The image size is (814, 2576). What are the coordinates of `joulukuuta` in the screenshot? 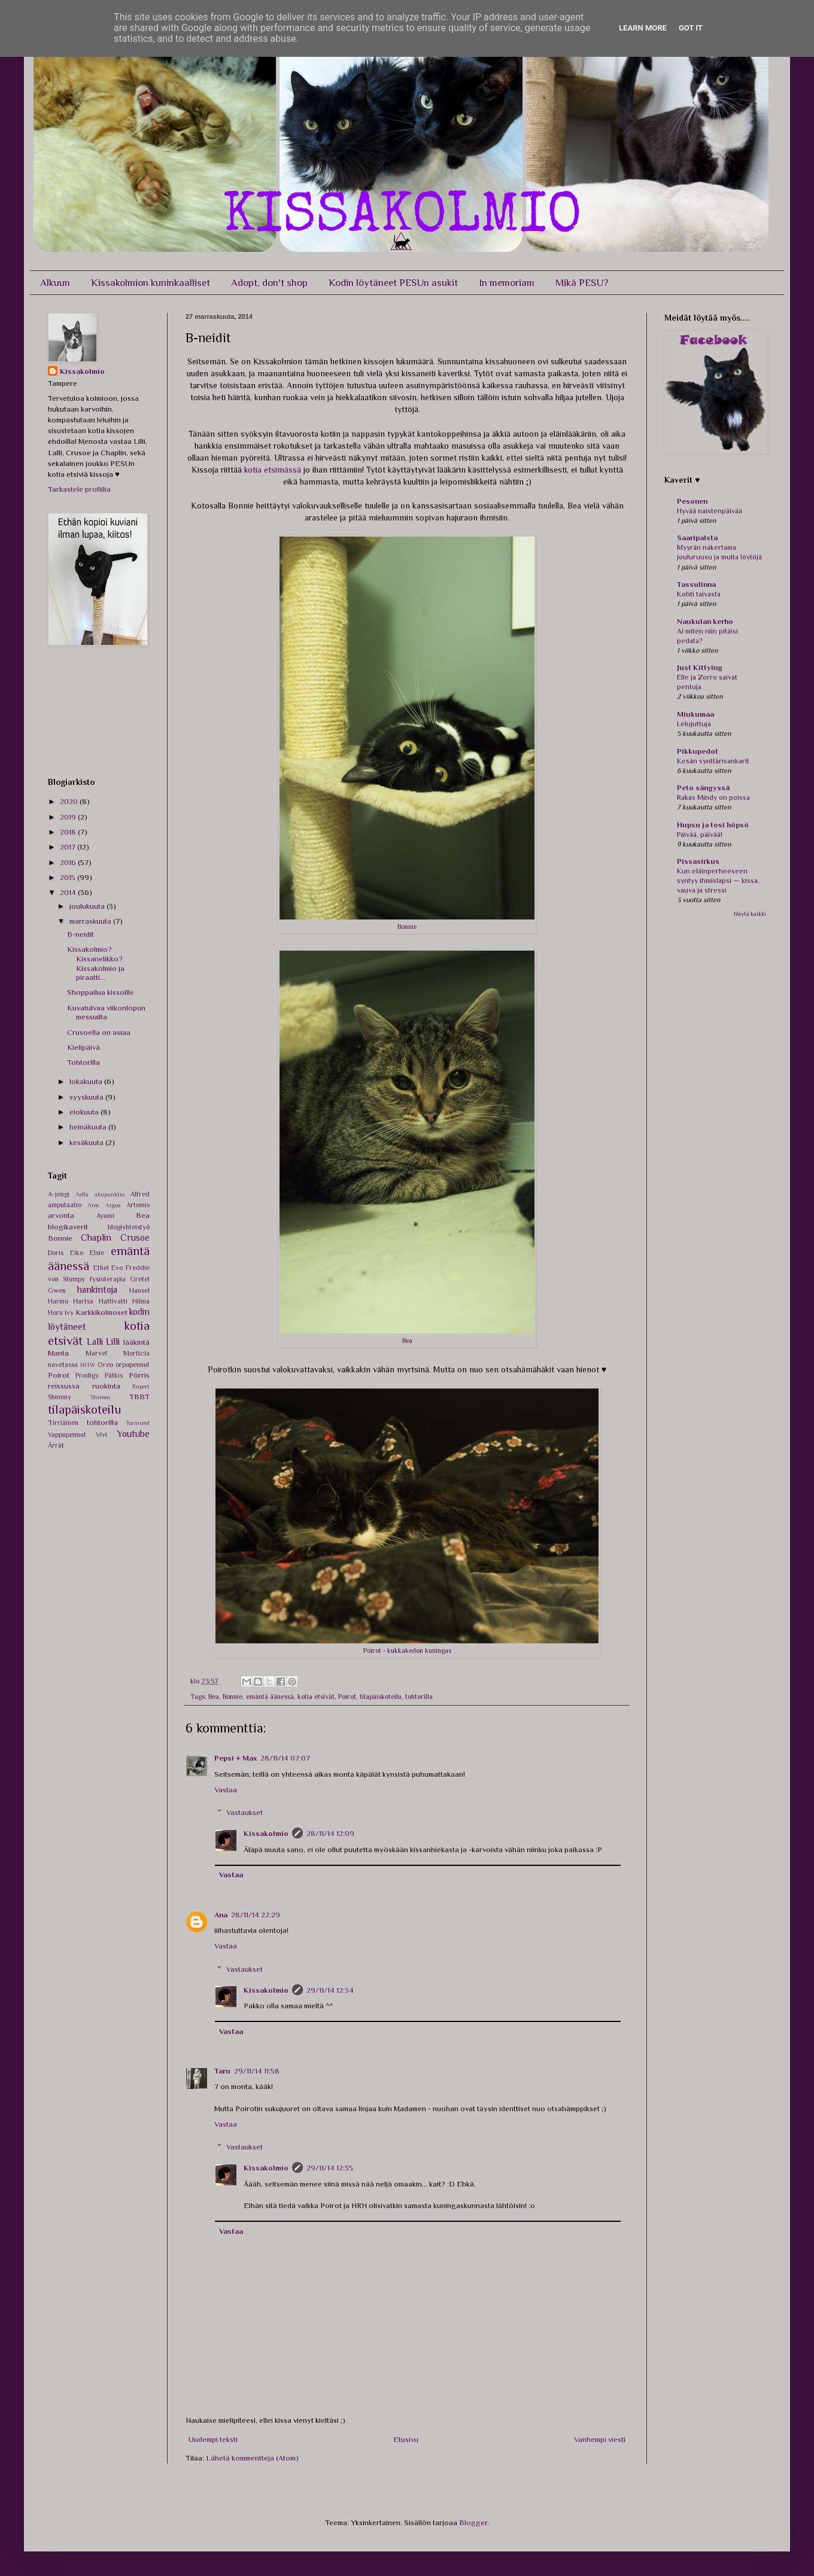 It's located at (88, 906).